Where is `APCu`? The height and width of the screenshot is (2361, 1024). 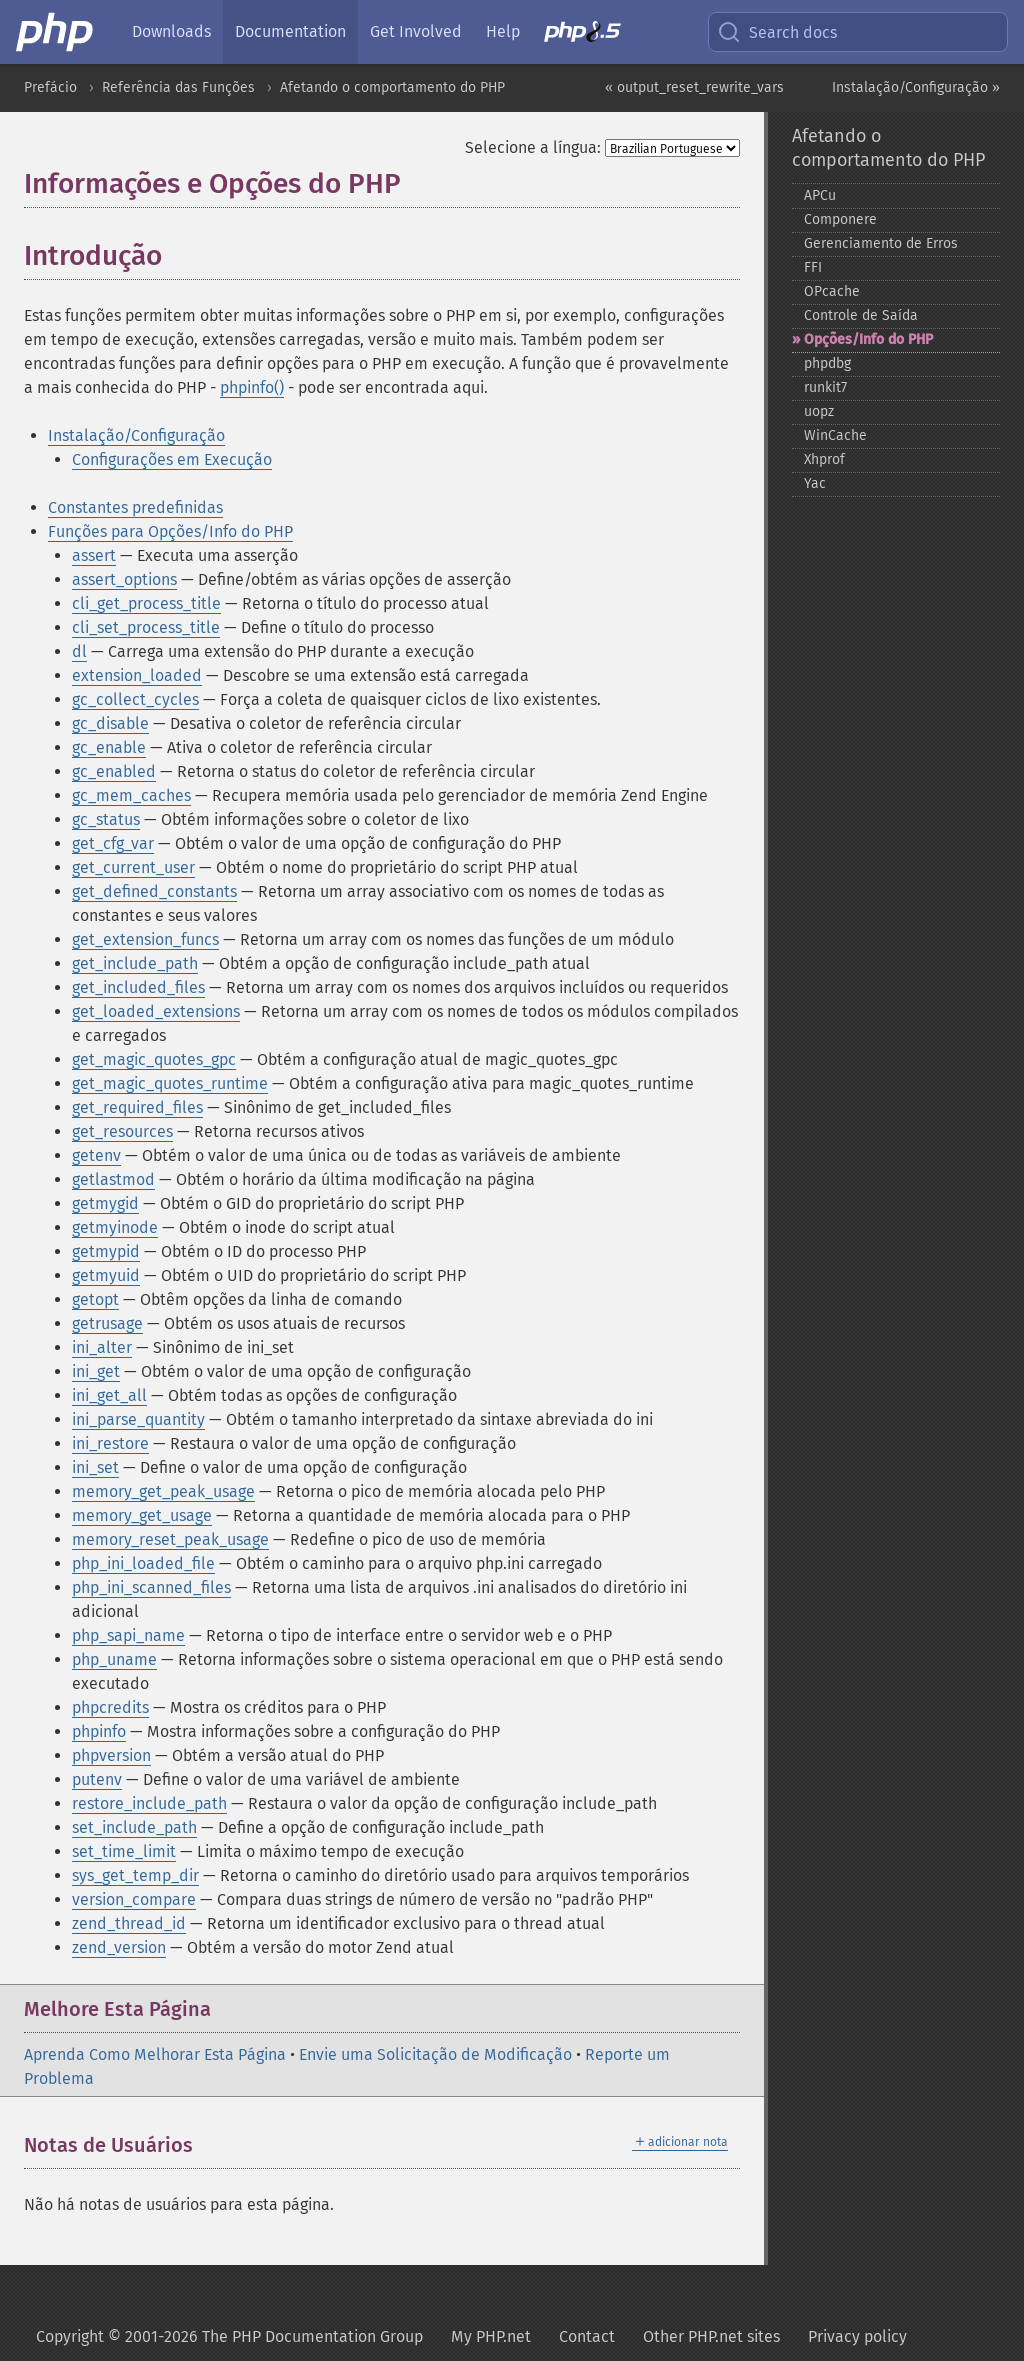 APCu is located at coordinates (820, 195).